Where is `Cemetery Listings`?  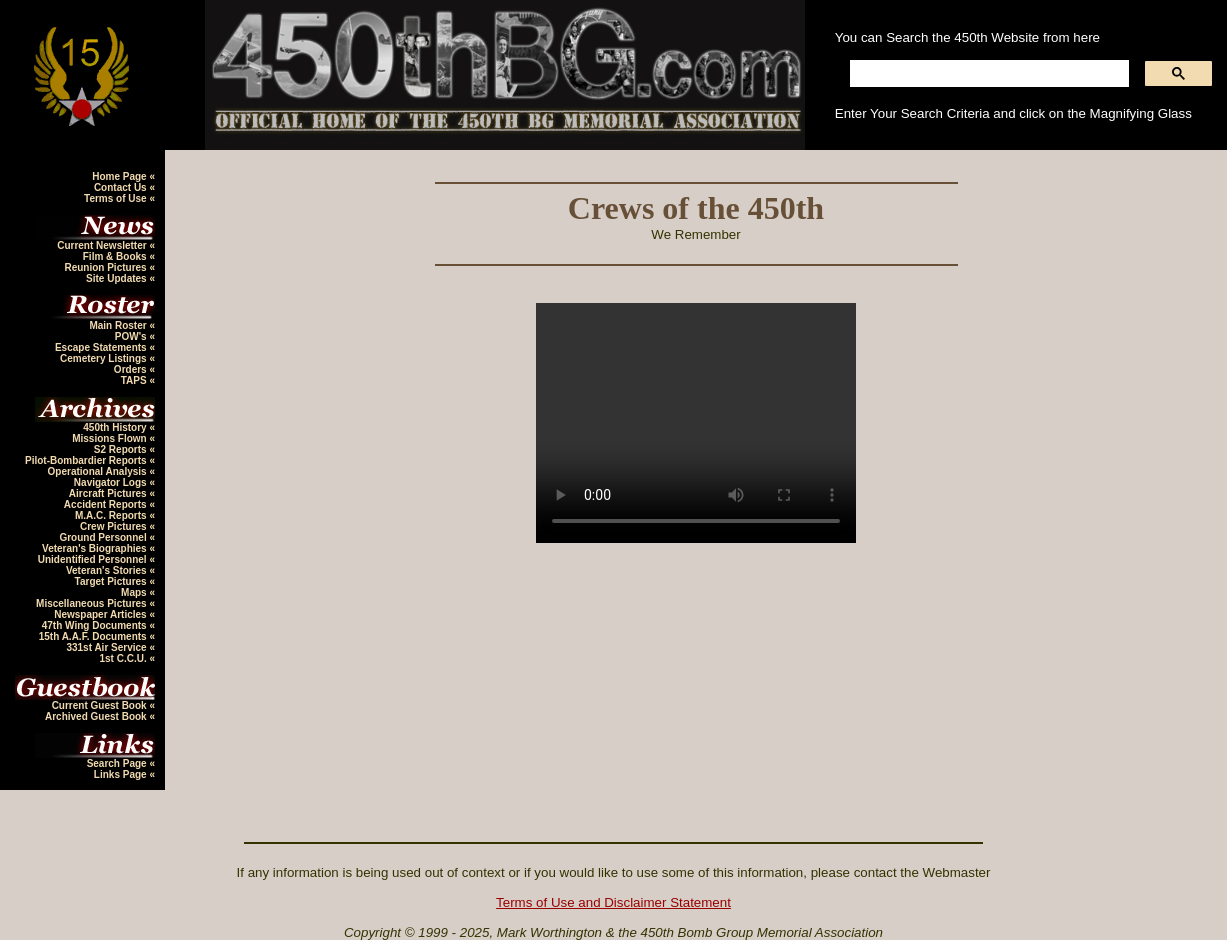
Cemetery Listings is located at coordinates (104, 358).